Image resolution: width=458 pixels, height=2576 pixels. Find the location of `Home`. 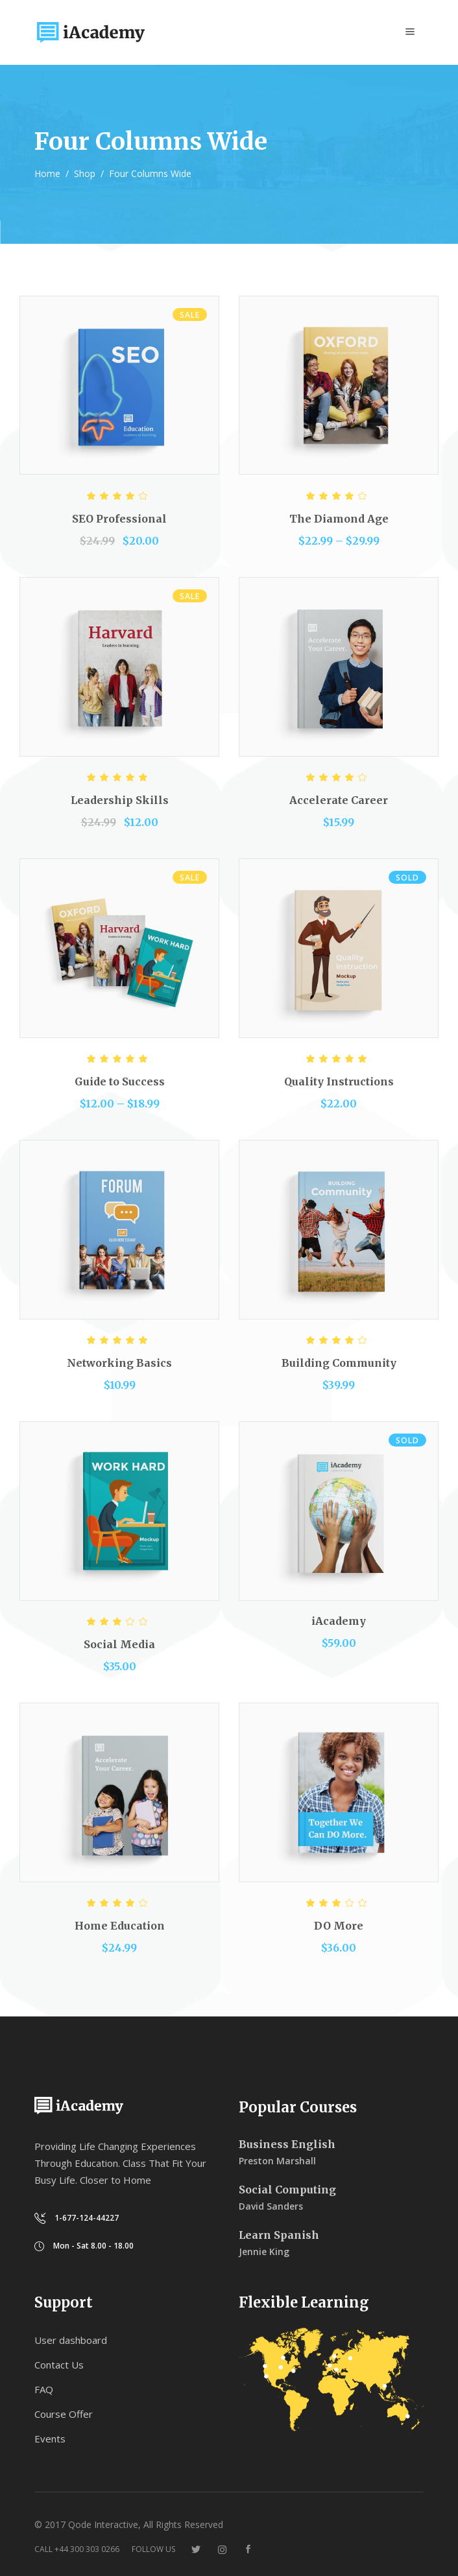

Home is located at coordinates (47, 173).